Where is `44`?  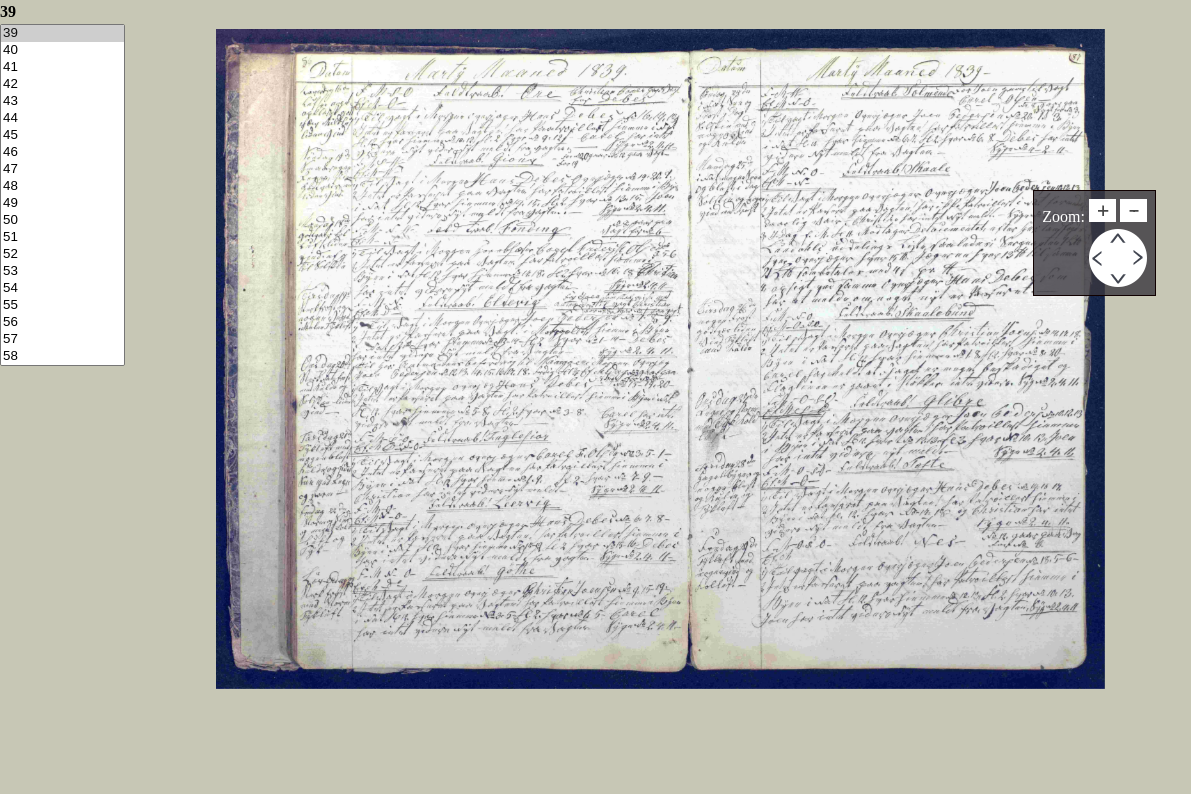 44 is located at coordinates (62, 118).